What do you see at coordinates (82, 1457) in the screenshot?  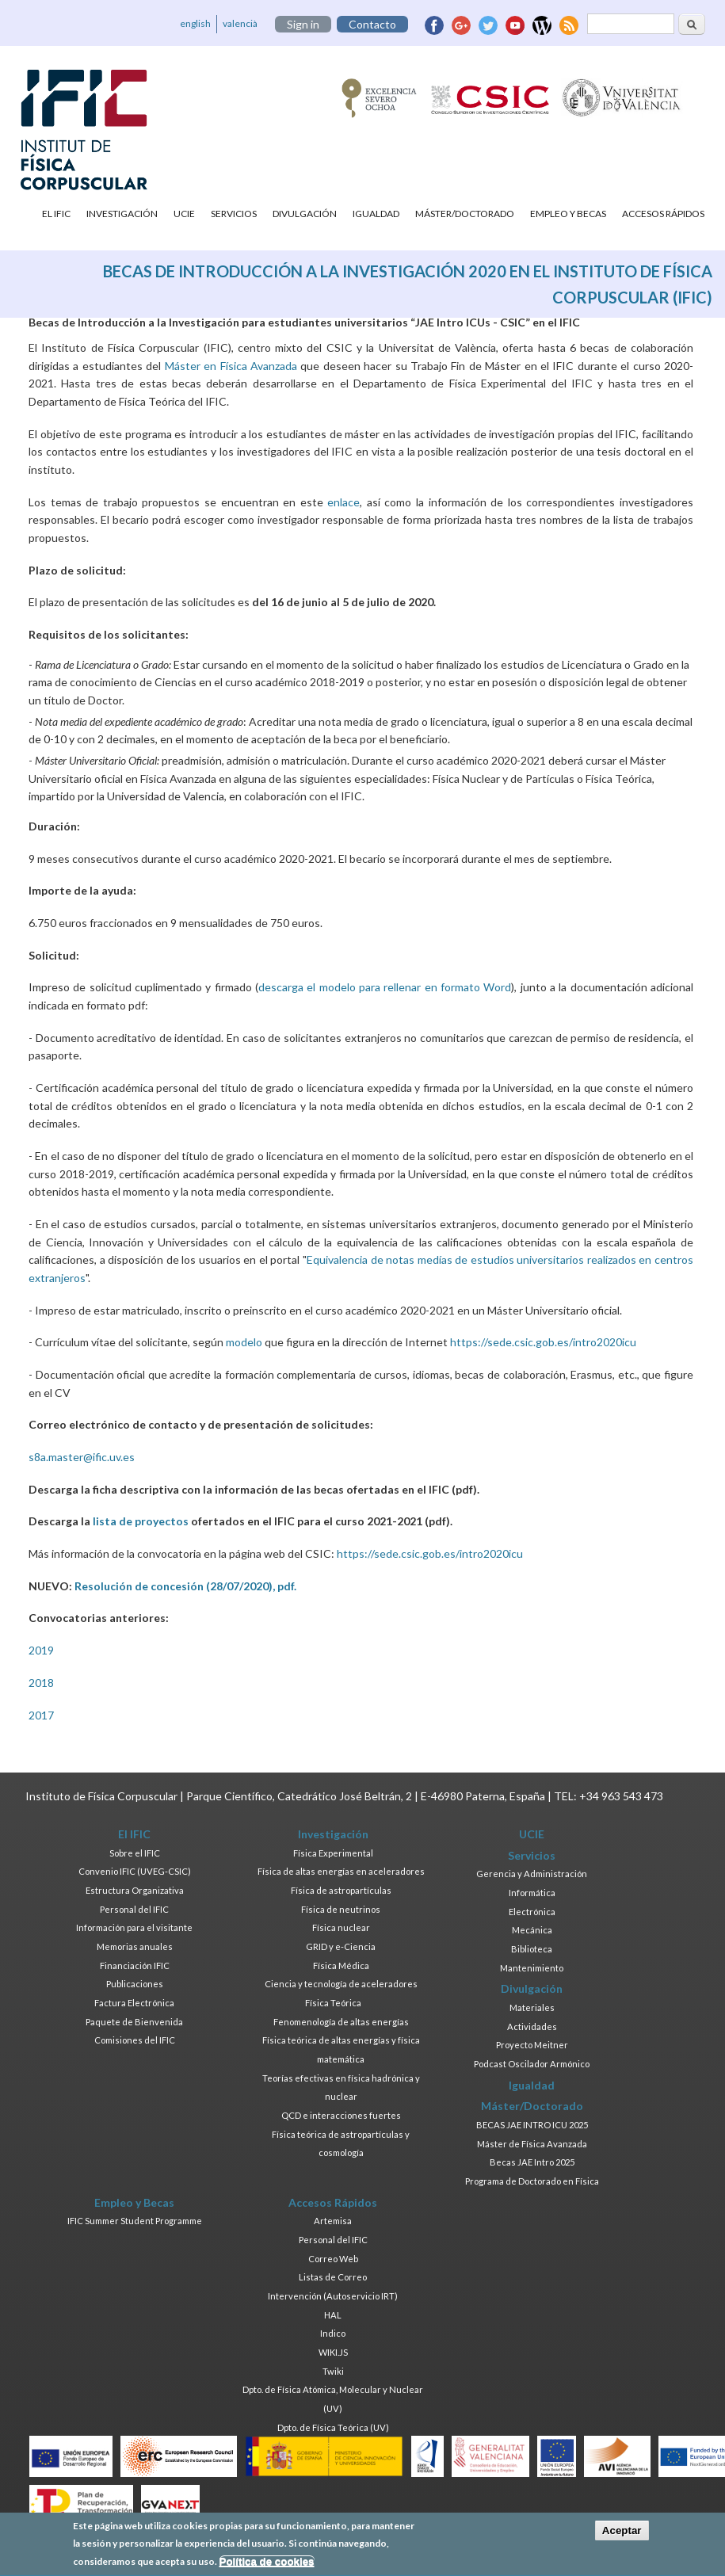 I see `s8a.master@ific.uv.es` at bounding box center [82, 1457].